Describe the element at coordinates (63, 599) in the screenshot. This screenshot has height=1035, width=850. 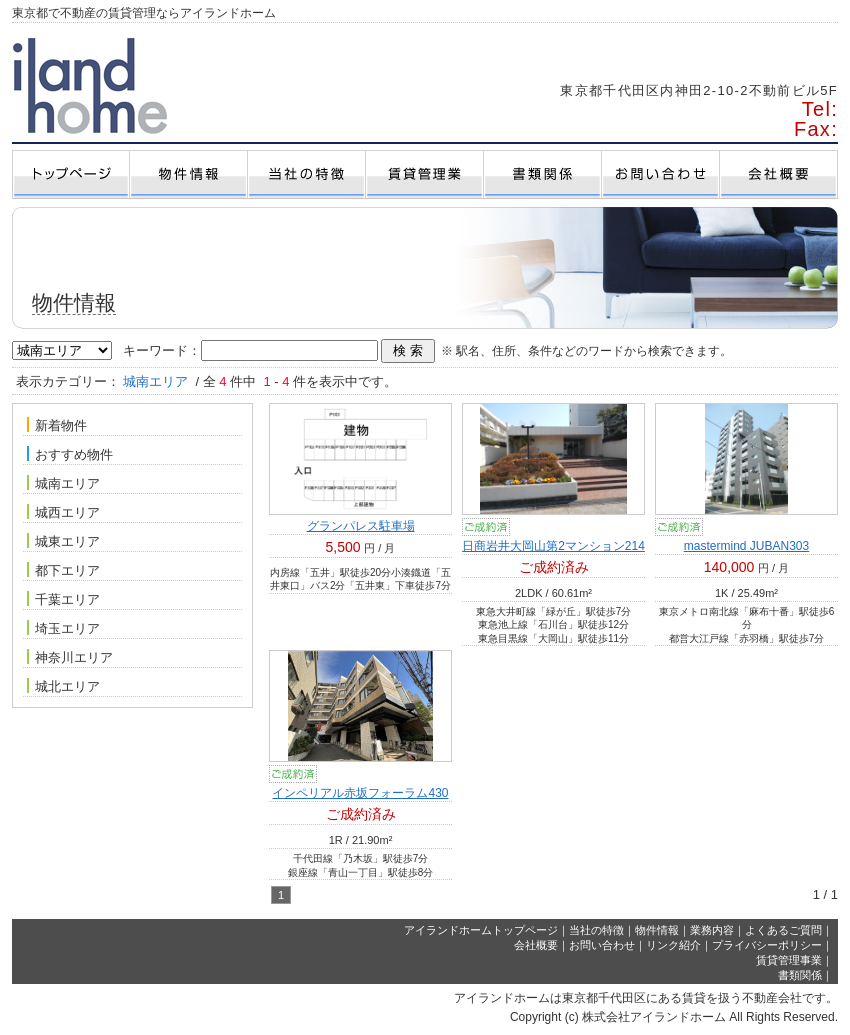
I see `千葉エリア` at that location.